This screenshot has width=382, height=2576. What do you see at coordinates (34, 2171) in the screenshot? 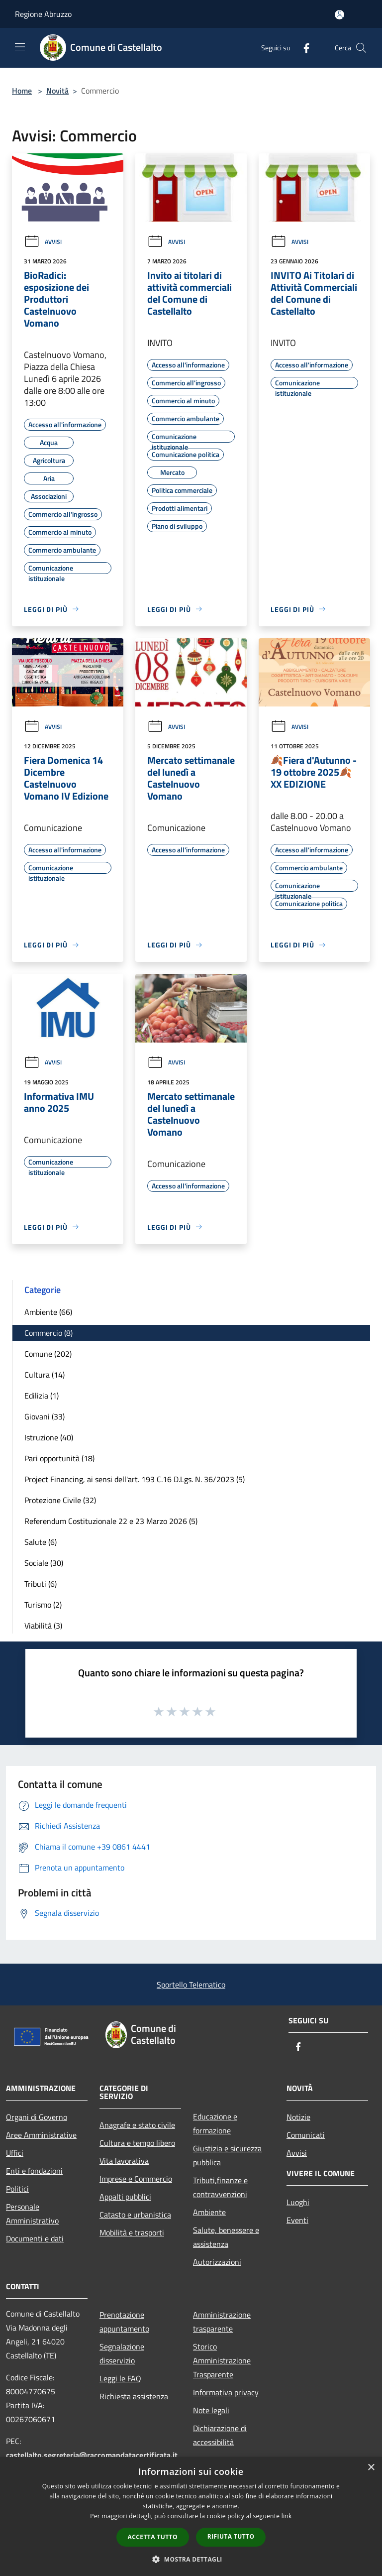
I see `Enti e fondazioni` at bounding box center [34, 2171].